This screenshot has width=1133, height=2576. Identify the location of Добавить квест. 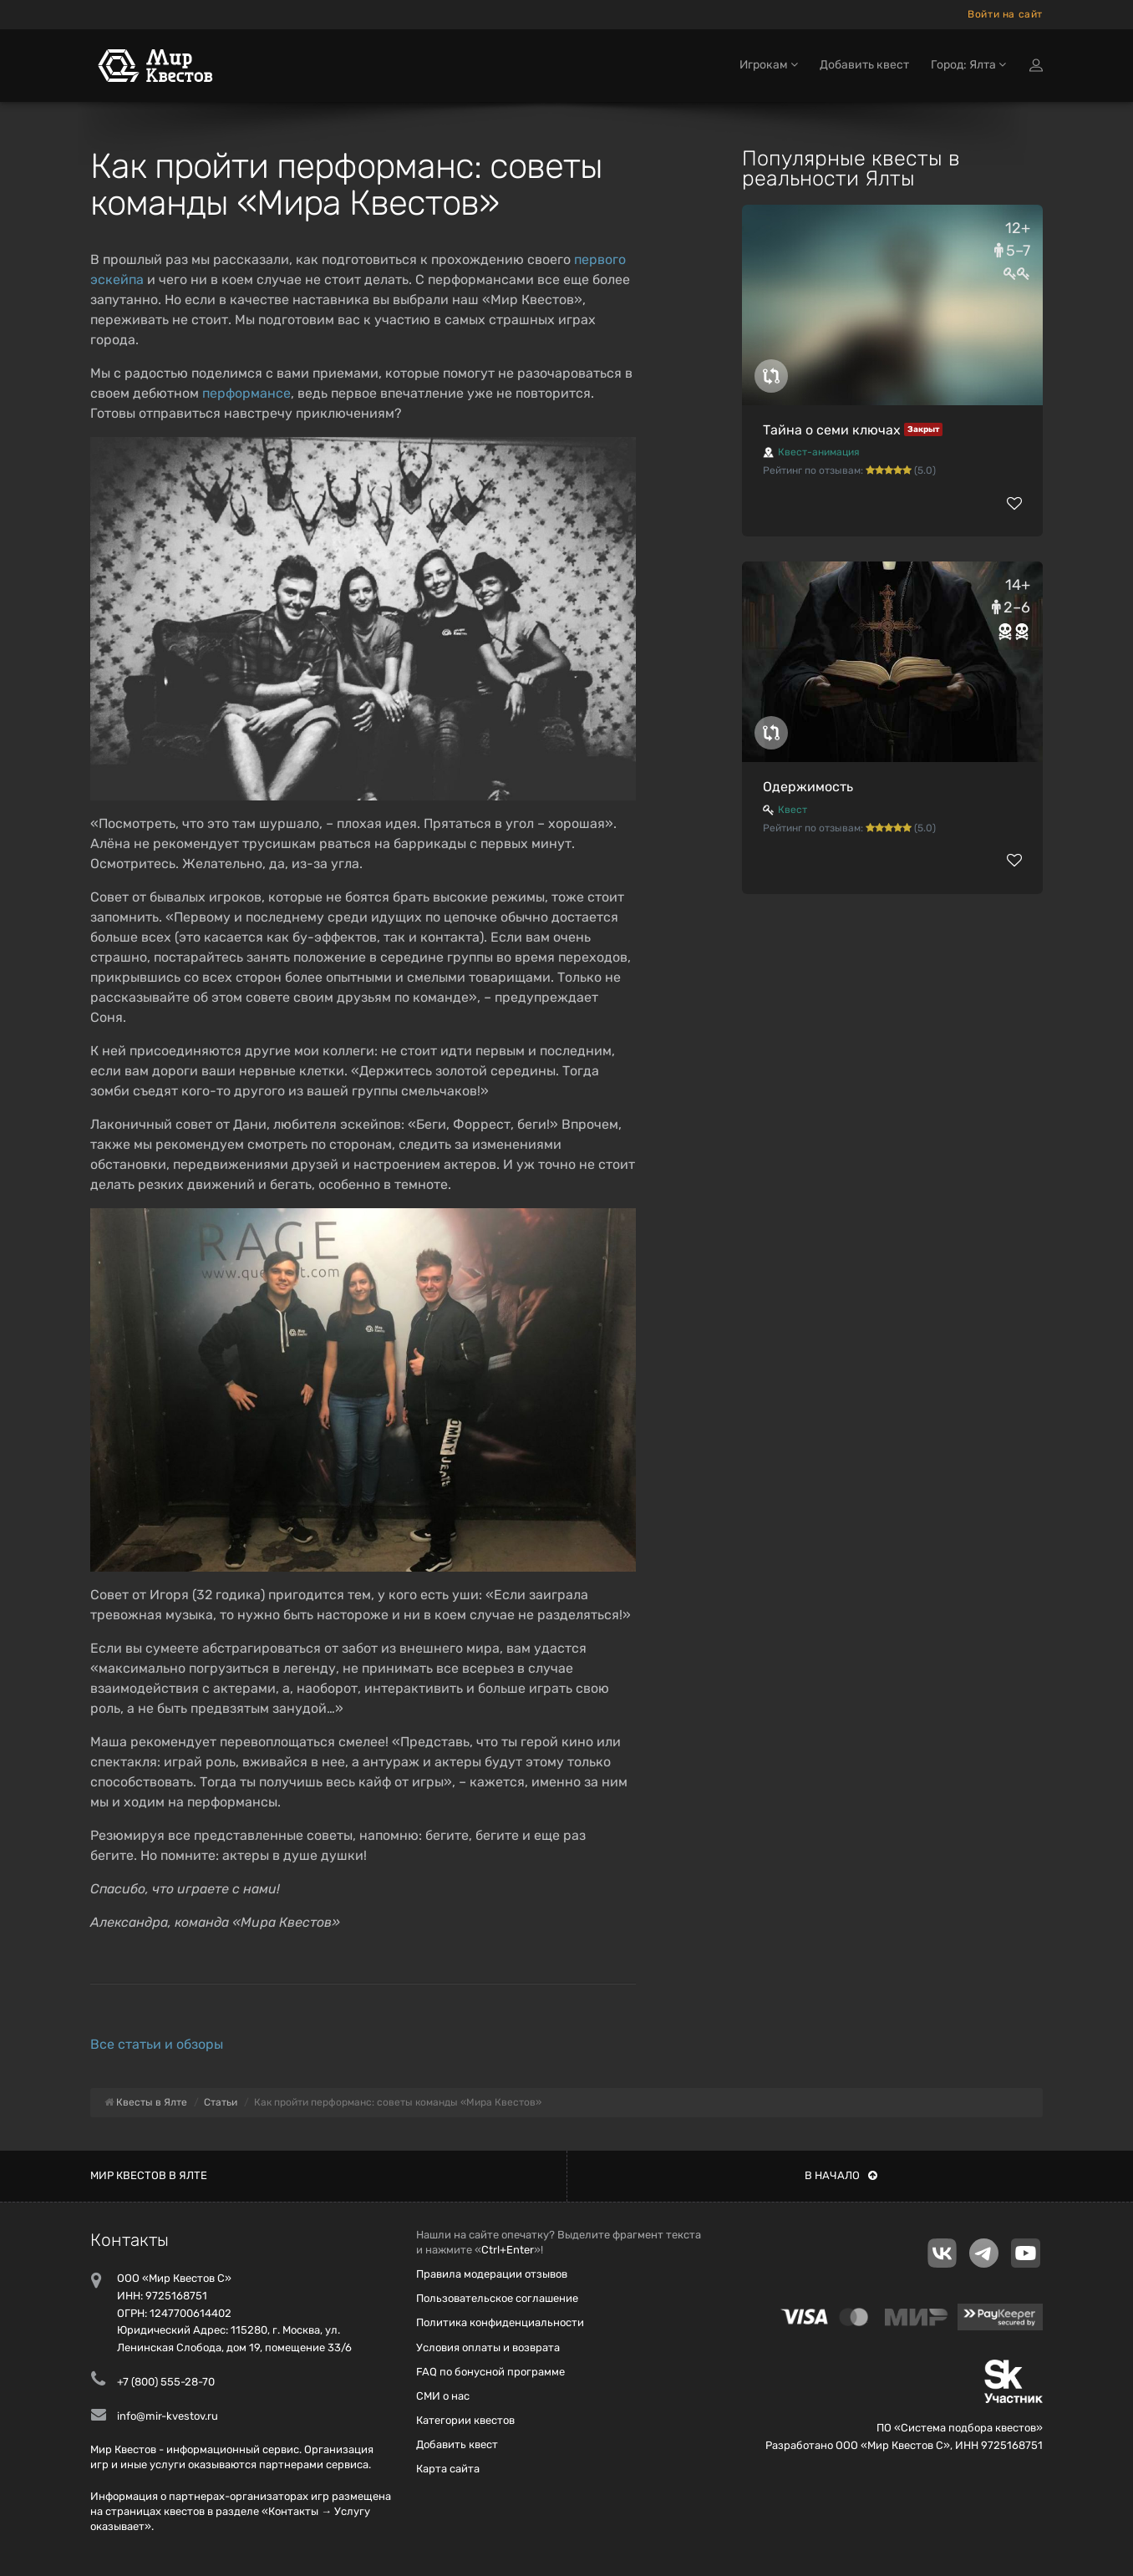
(864, 65).